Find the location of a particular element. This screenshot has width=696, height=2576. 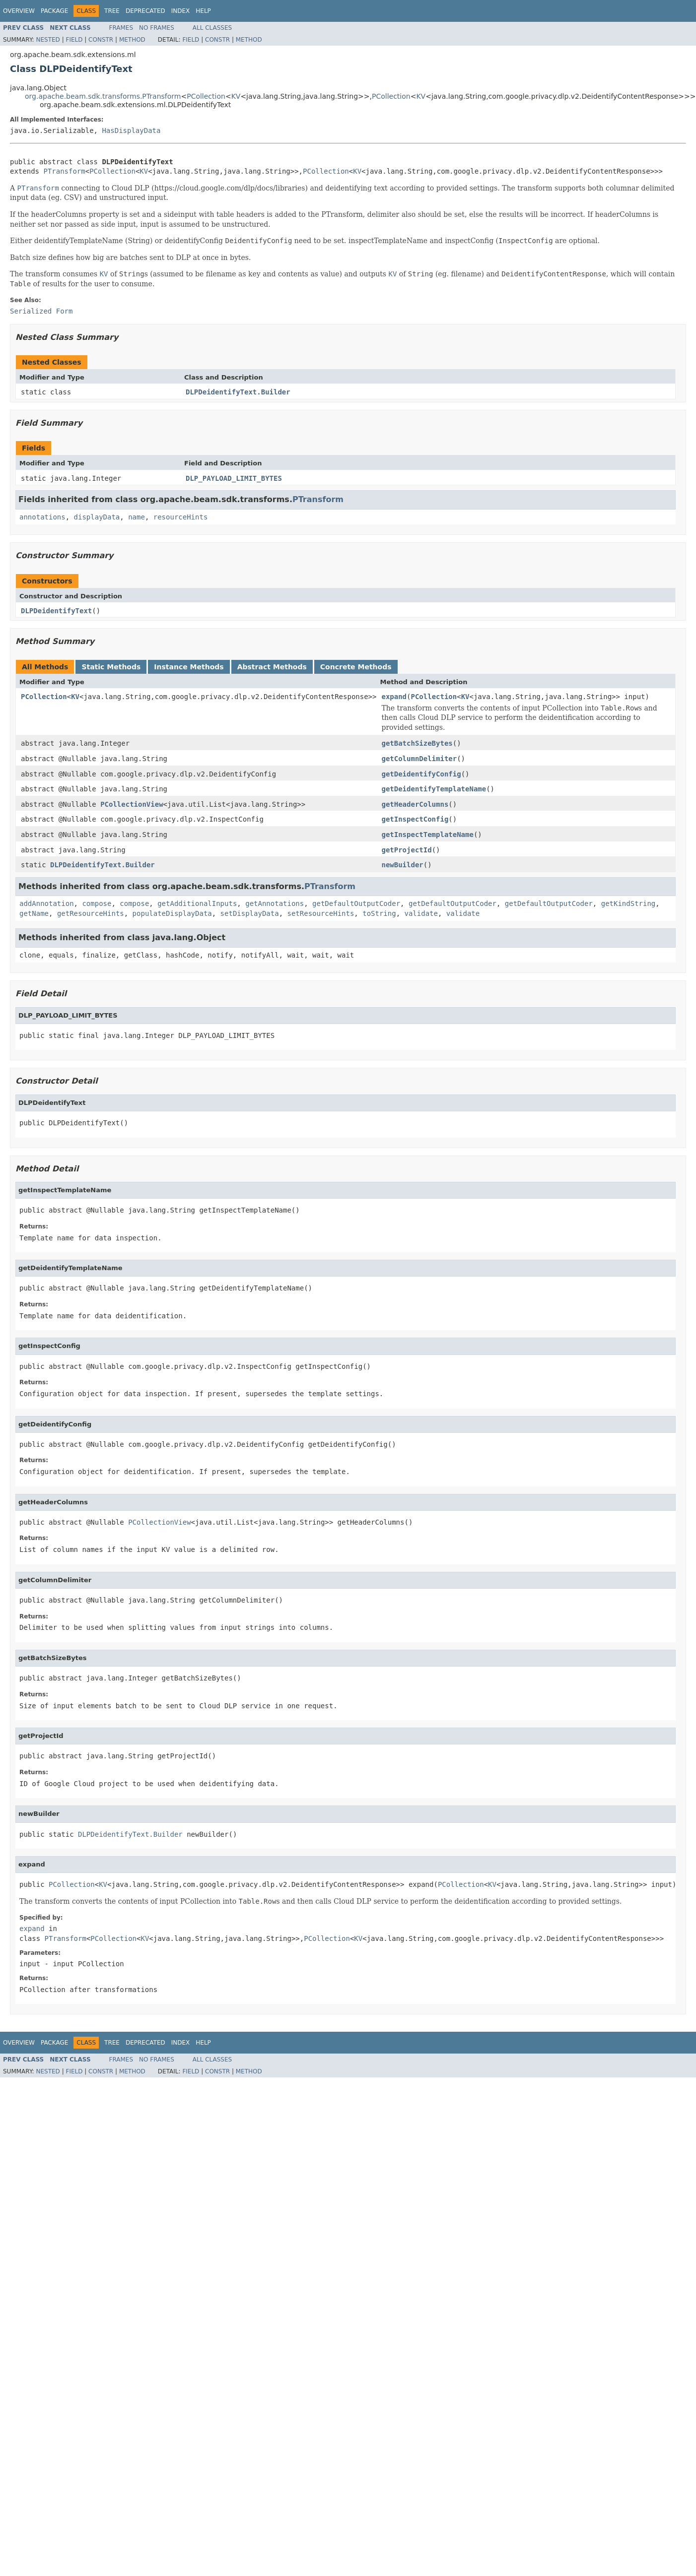

Concrete Methods is located at coordinates (356, 667).